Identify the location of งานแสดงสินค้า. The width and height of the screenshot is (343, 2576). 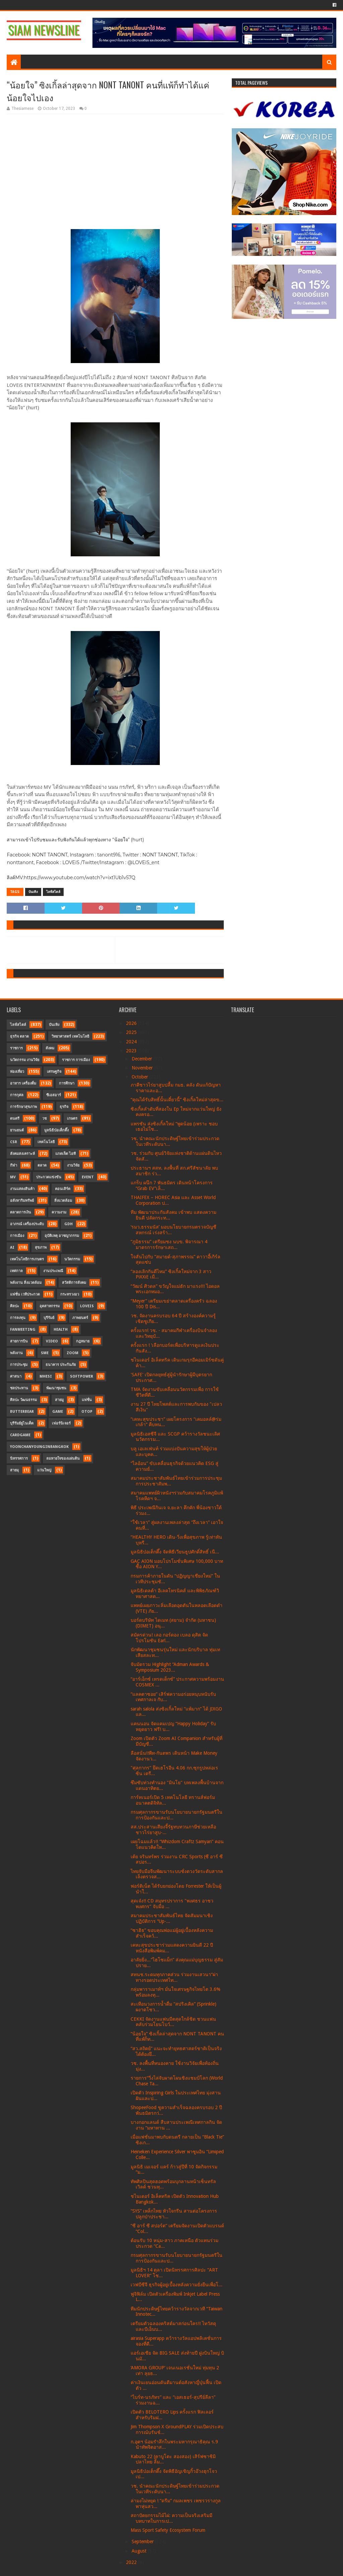
(22, 1189).